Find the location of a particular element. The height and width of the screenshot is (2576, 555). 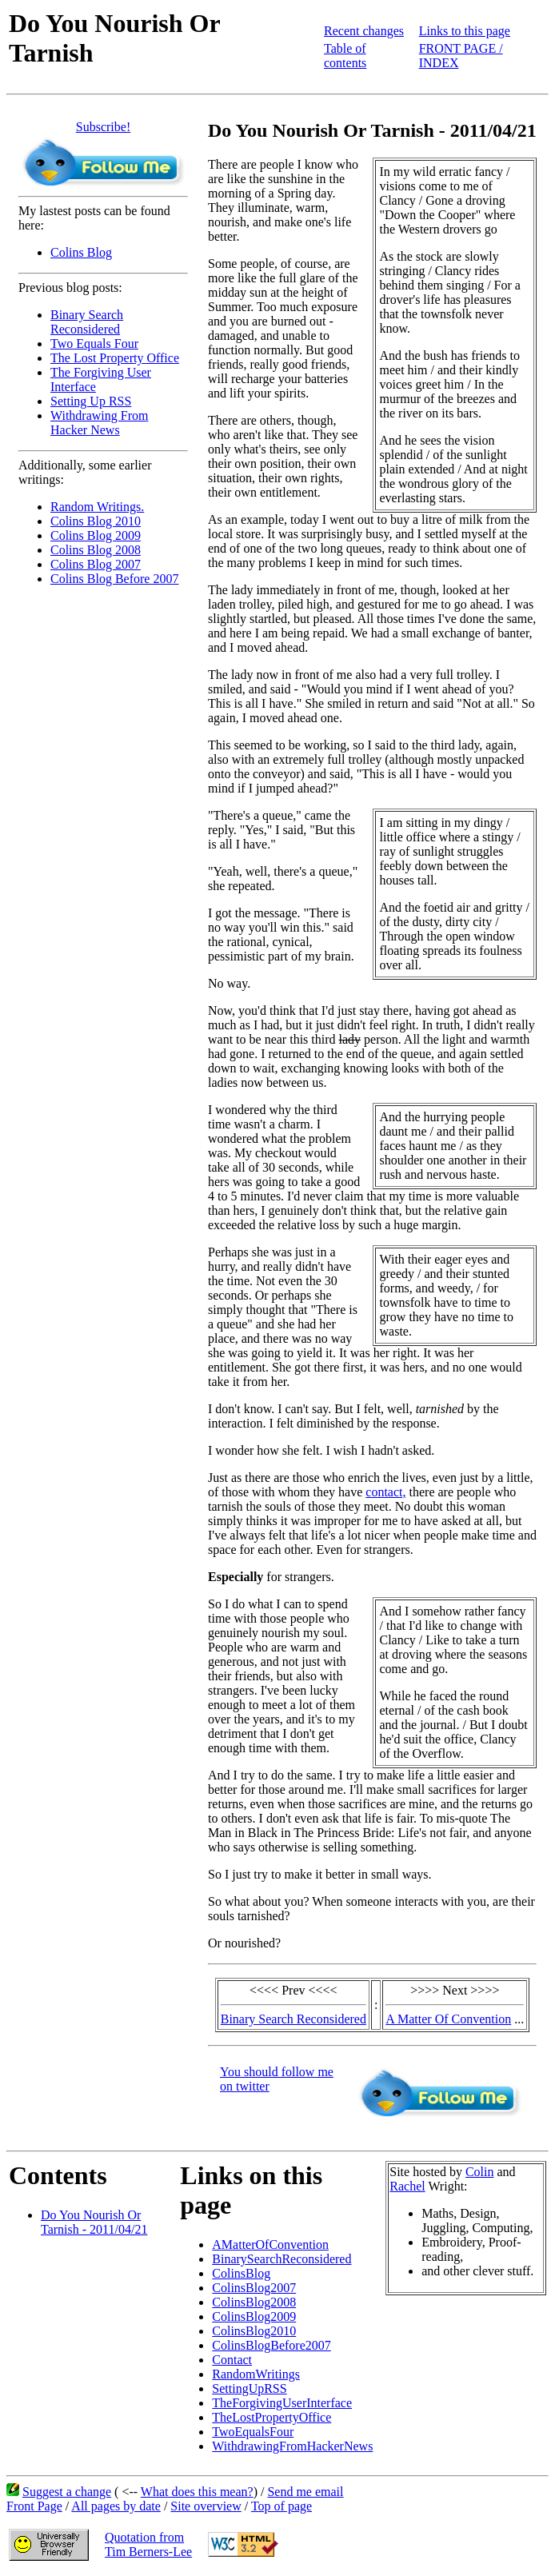

ColinsBlogBefore2007 is located at coordinates (271, 2345).